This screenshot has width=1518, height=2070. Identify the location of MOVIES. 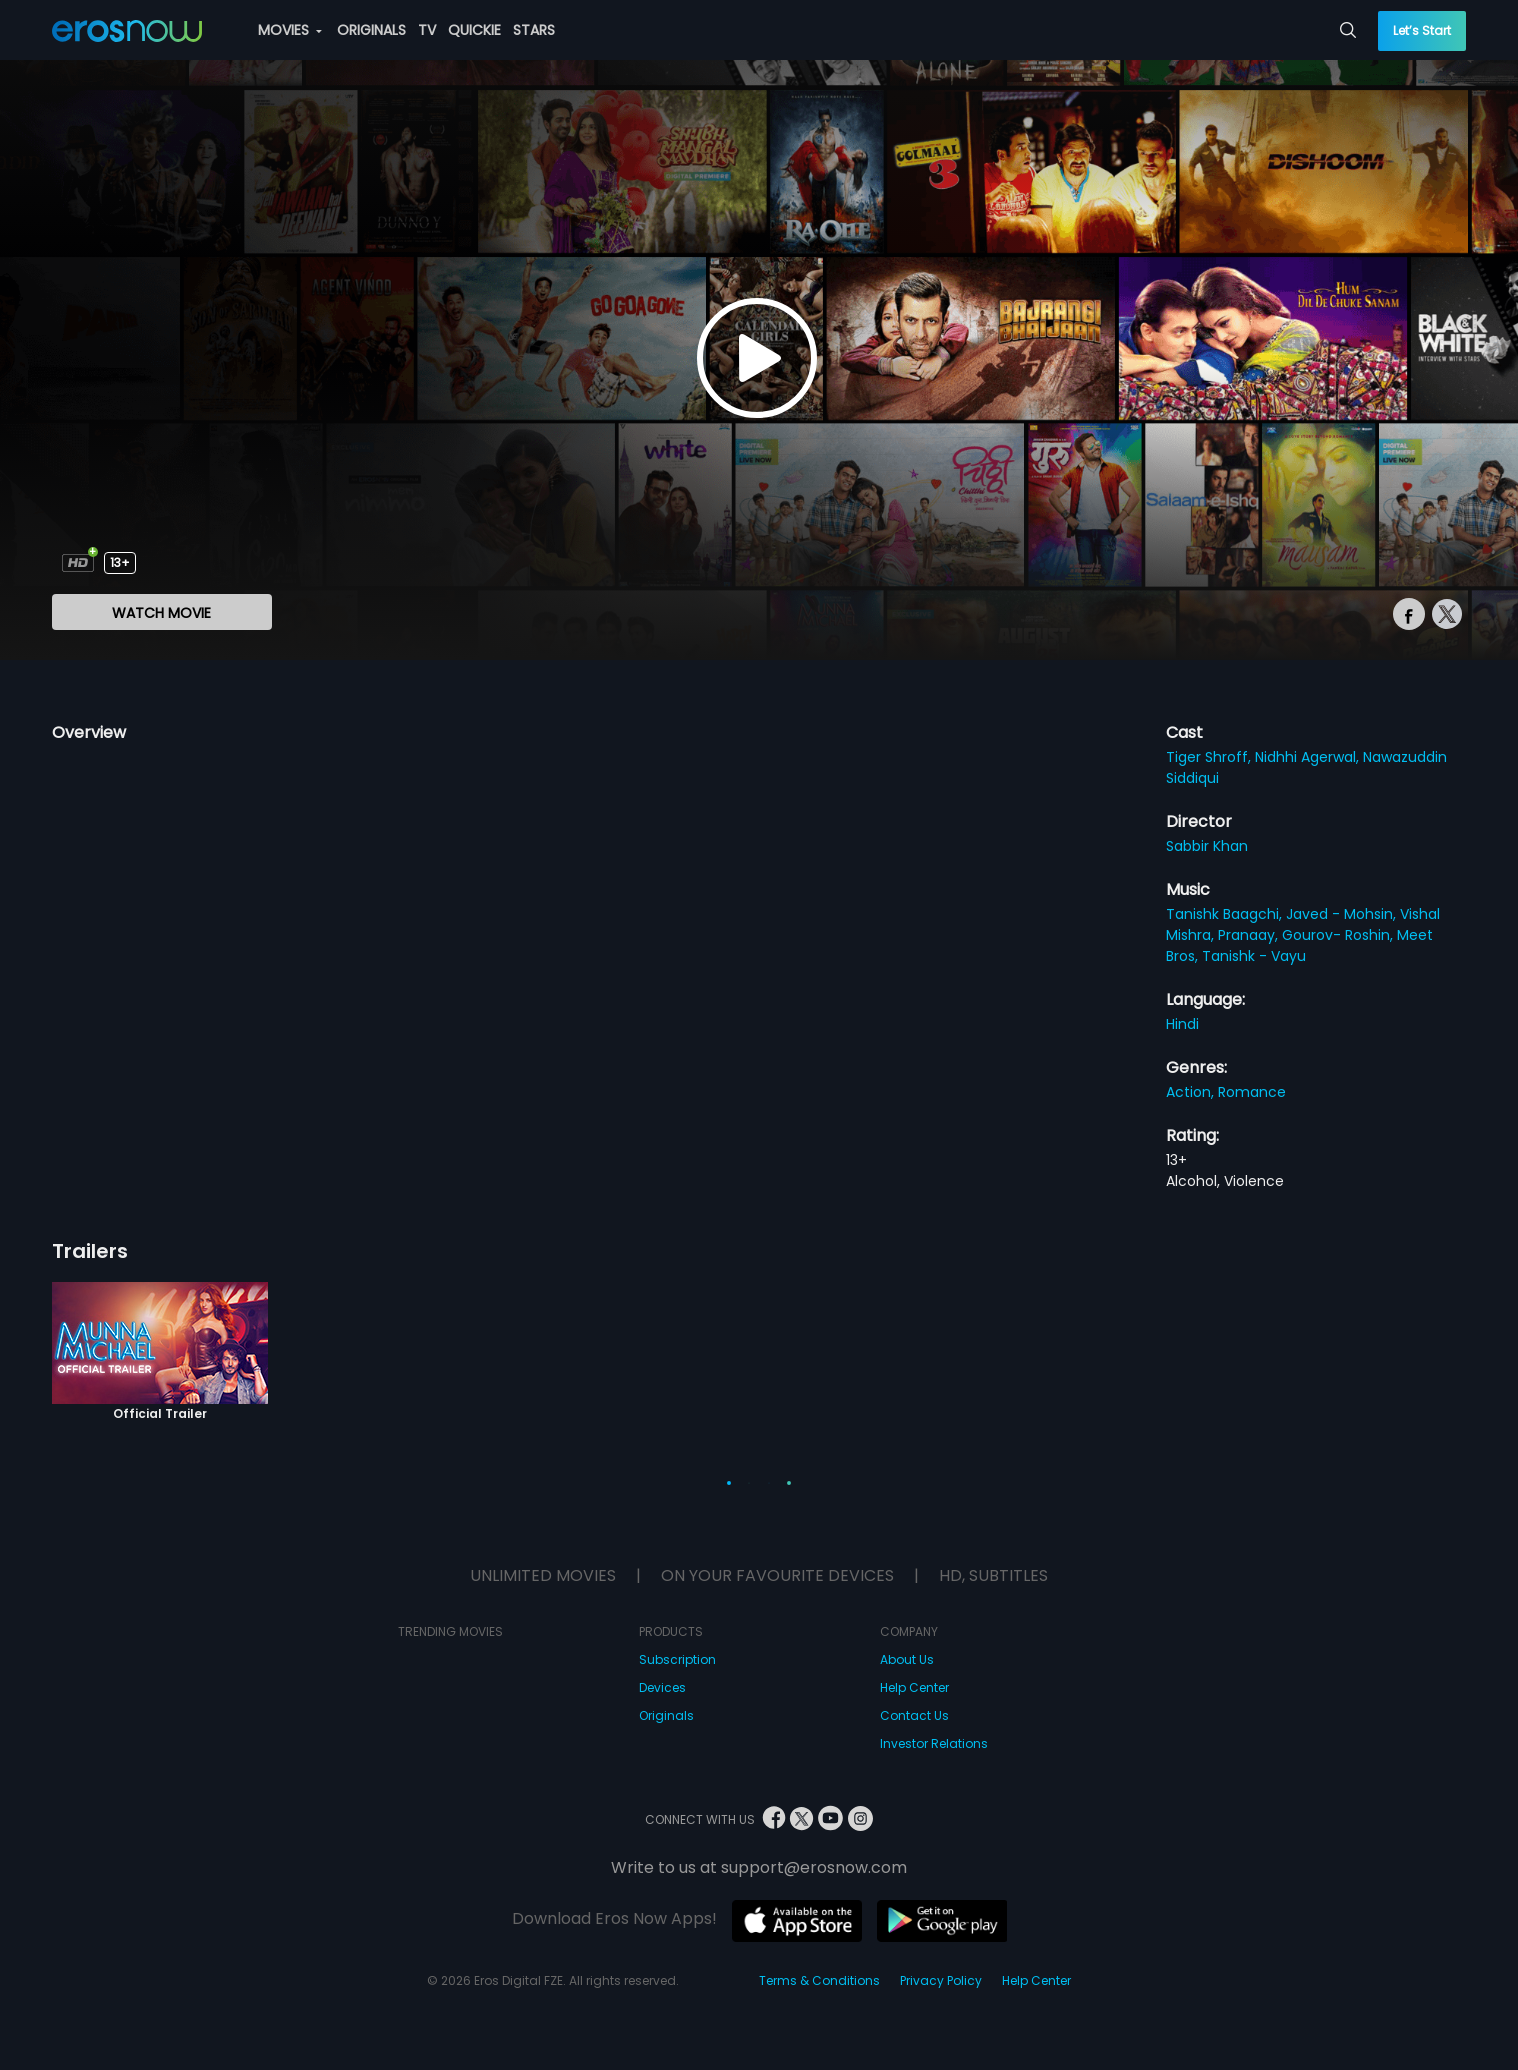
(290, 30).